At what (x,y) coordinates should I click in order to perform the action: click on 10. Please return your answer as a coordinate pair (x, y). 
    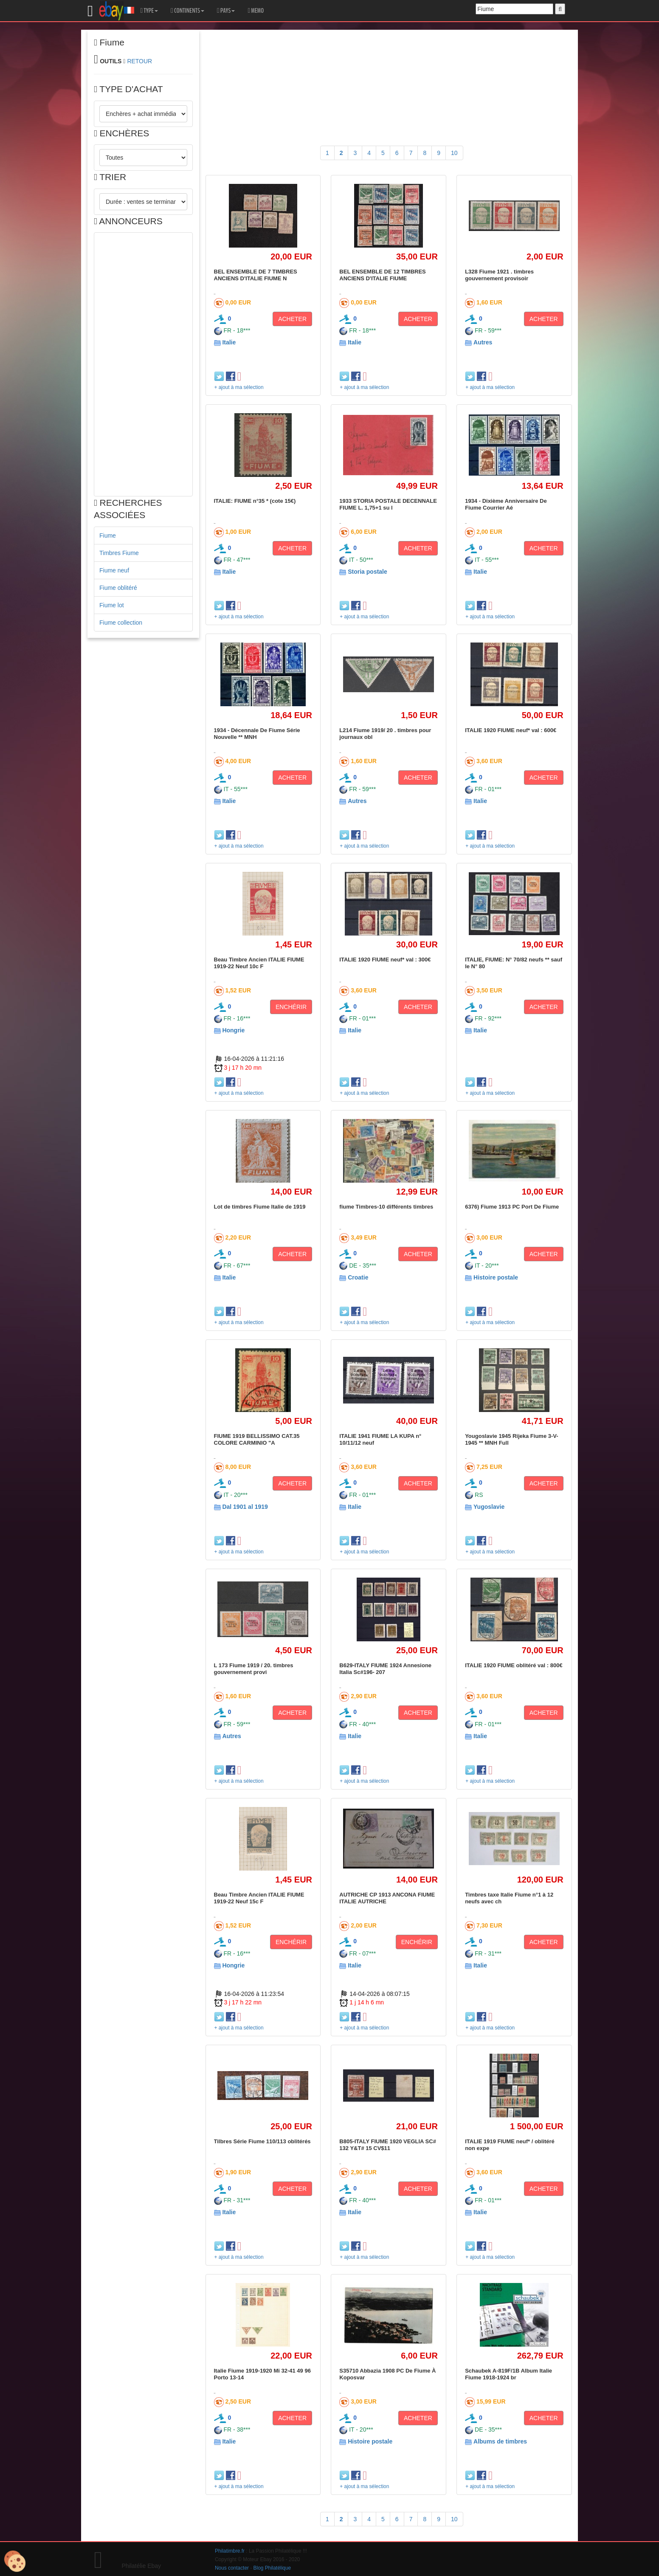
    Looking at the image, I should click on (454, 152).